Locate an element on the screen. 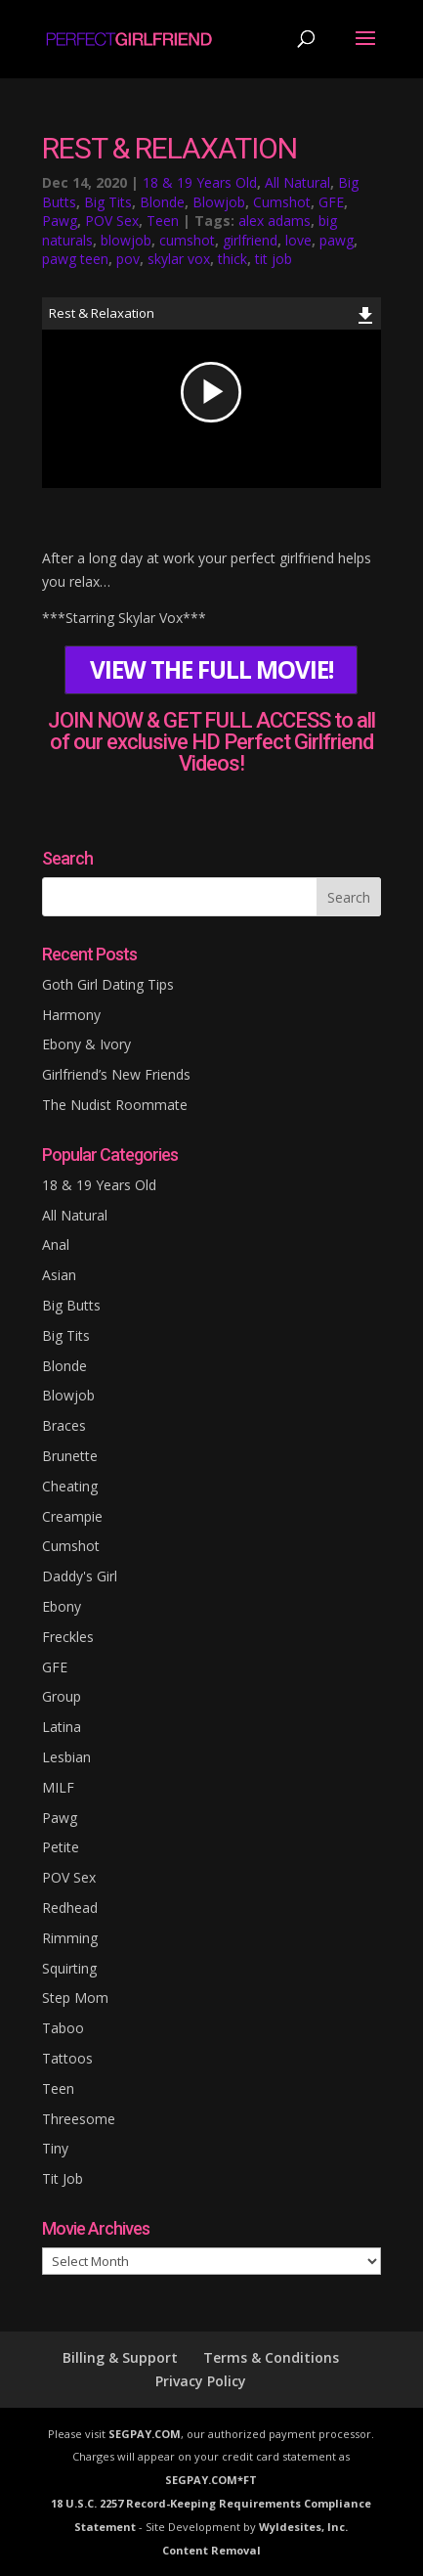  Anal is located at coordinates (55, 1244).